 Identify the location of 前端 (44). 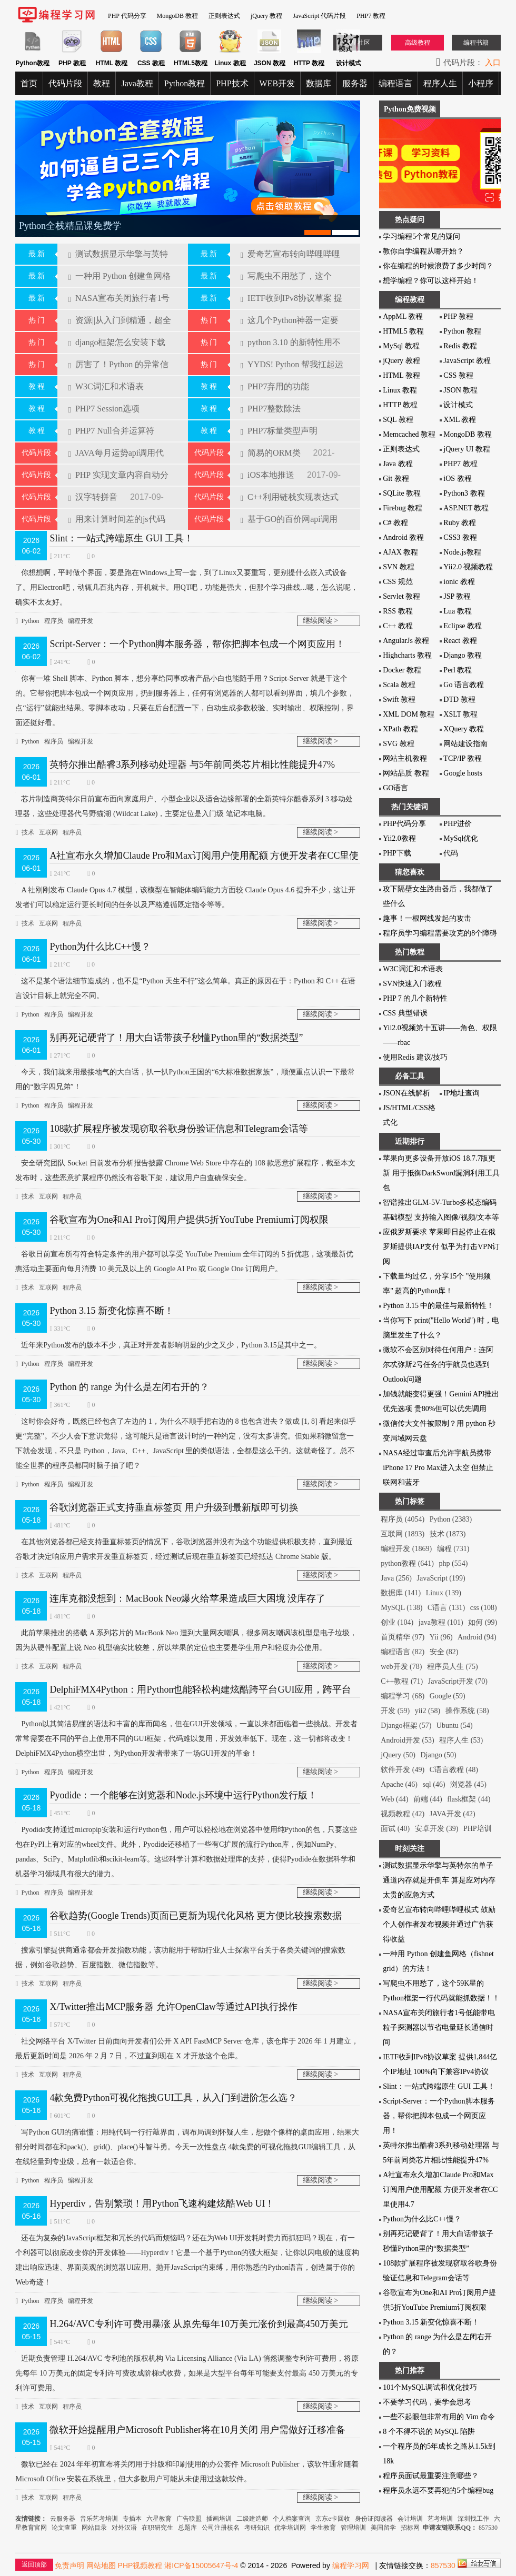
(427, 1799).